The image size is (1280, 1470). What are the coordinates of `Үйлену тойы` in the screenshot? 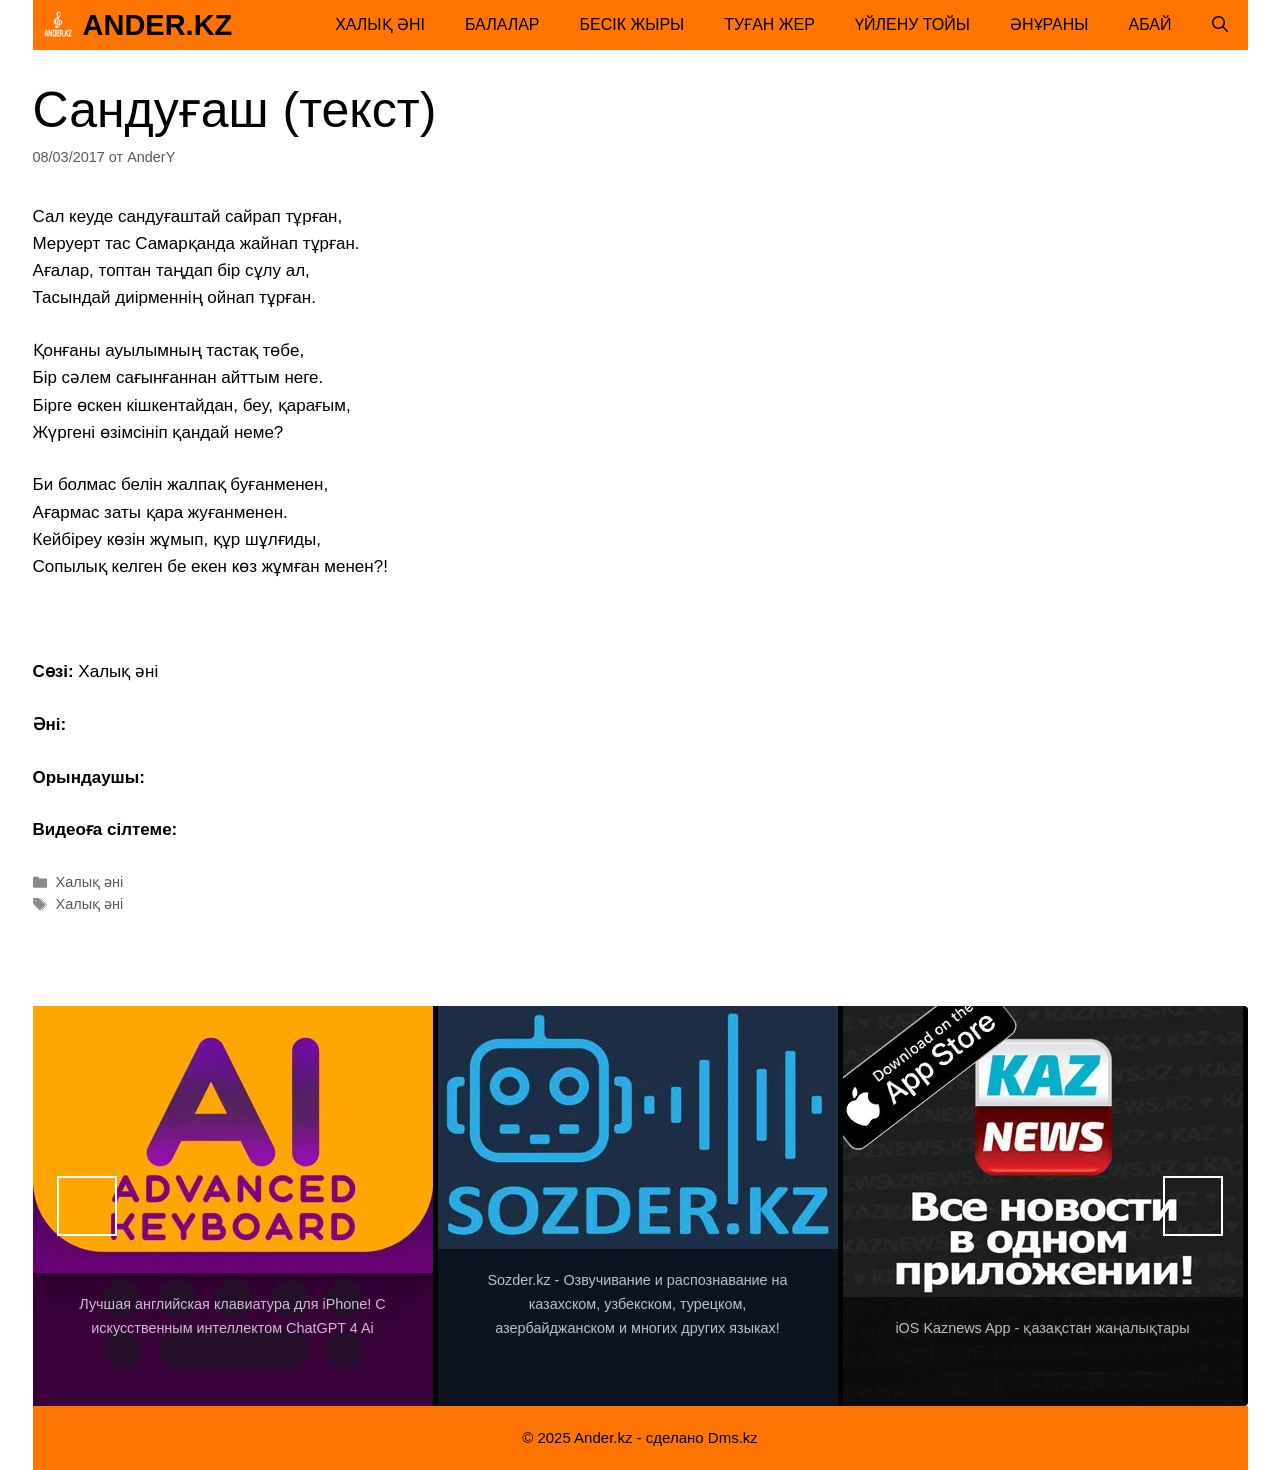 It's located at (912, 24).